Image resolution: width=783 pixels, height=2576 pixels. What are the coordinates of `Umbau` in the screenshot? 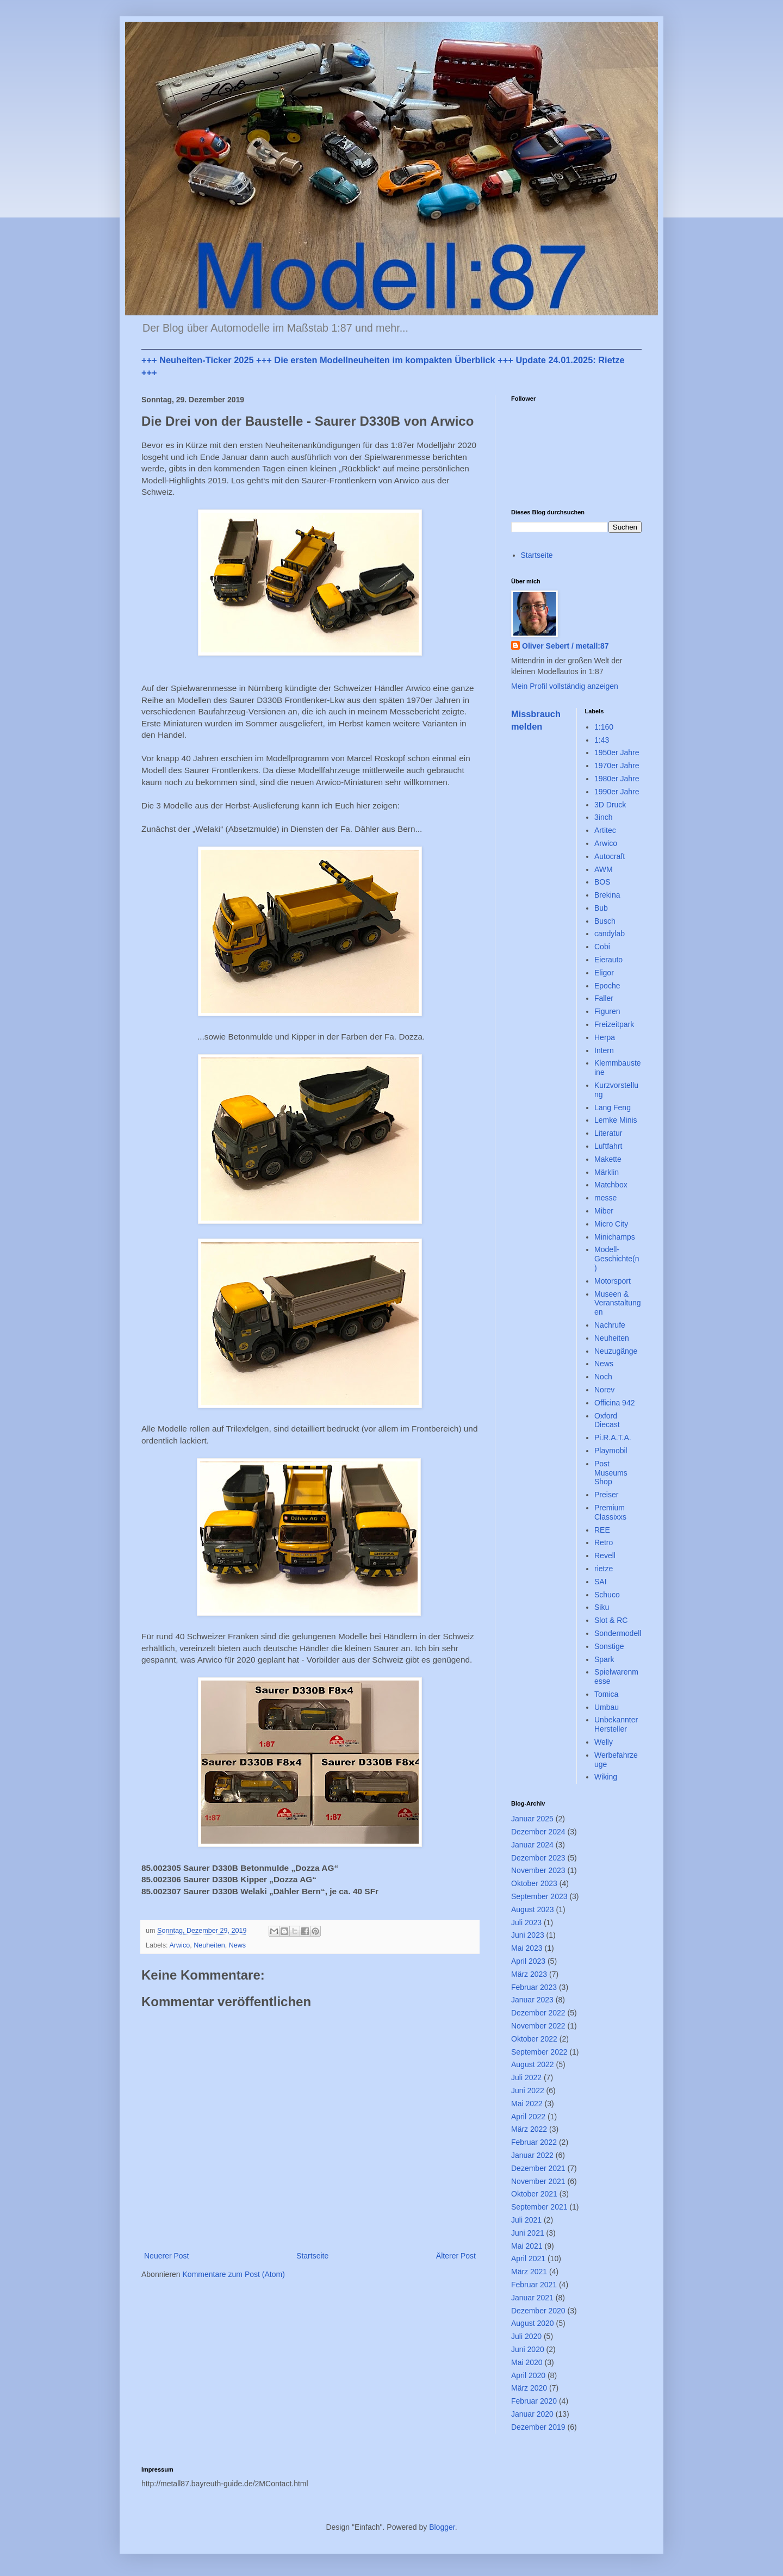 It's located at (606, 1707).